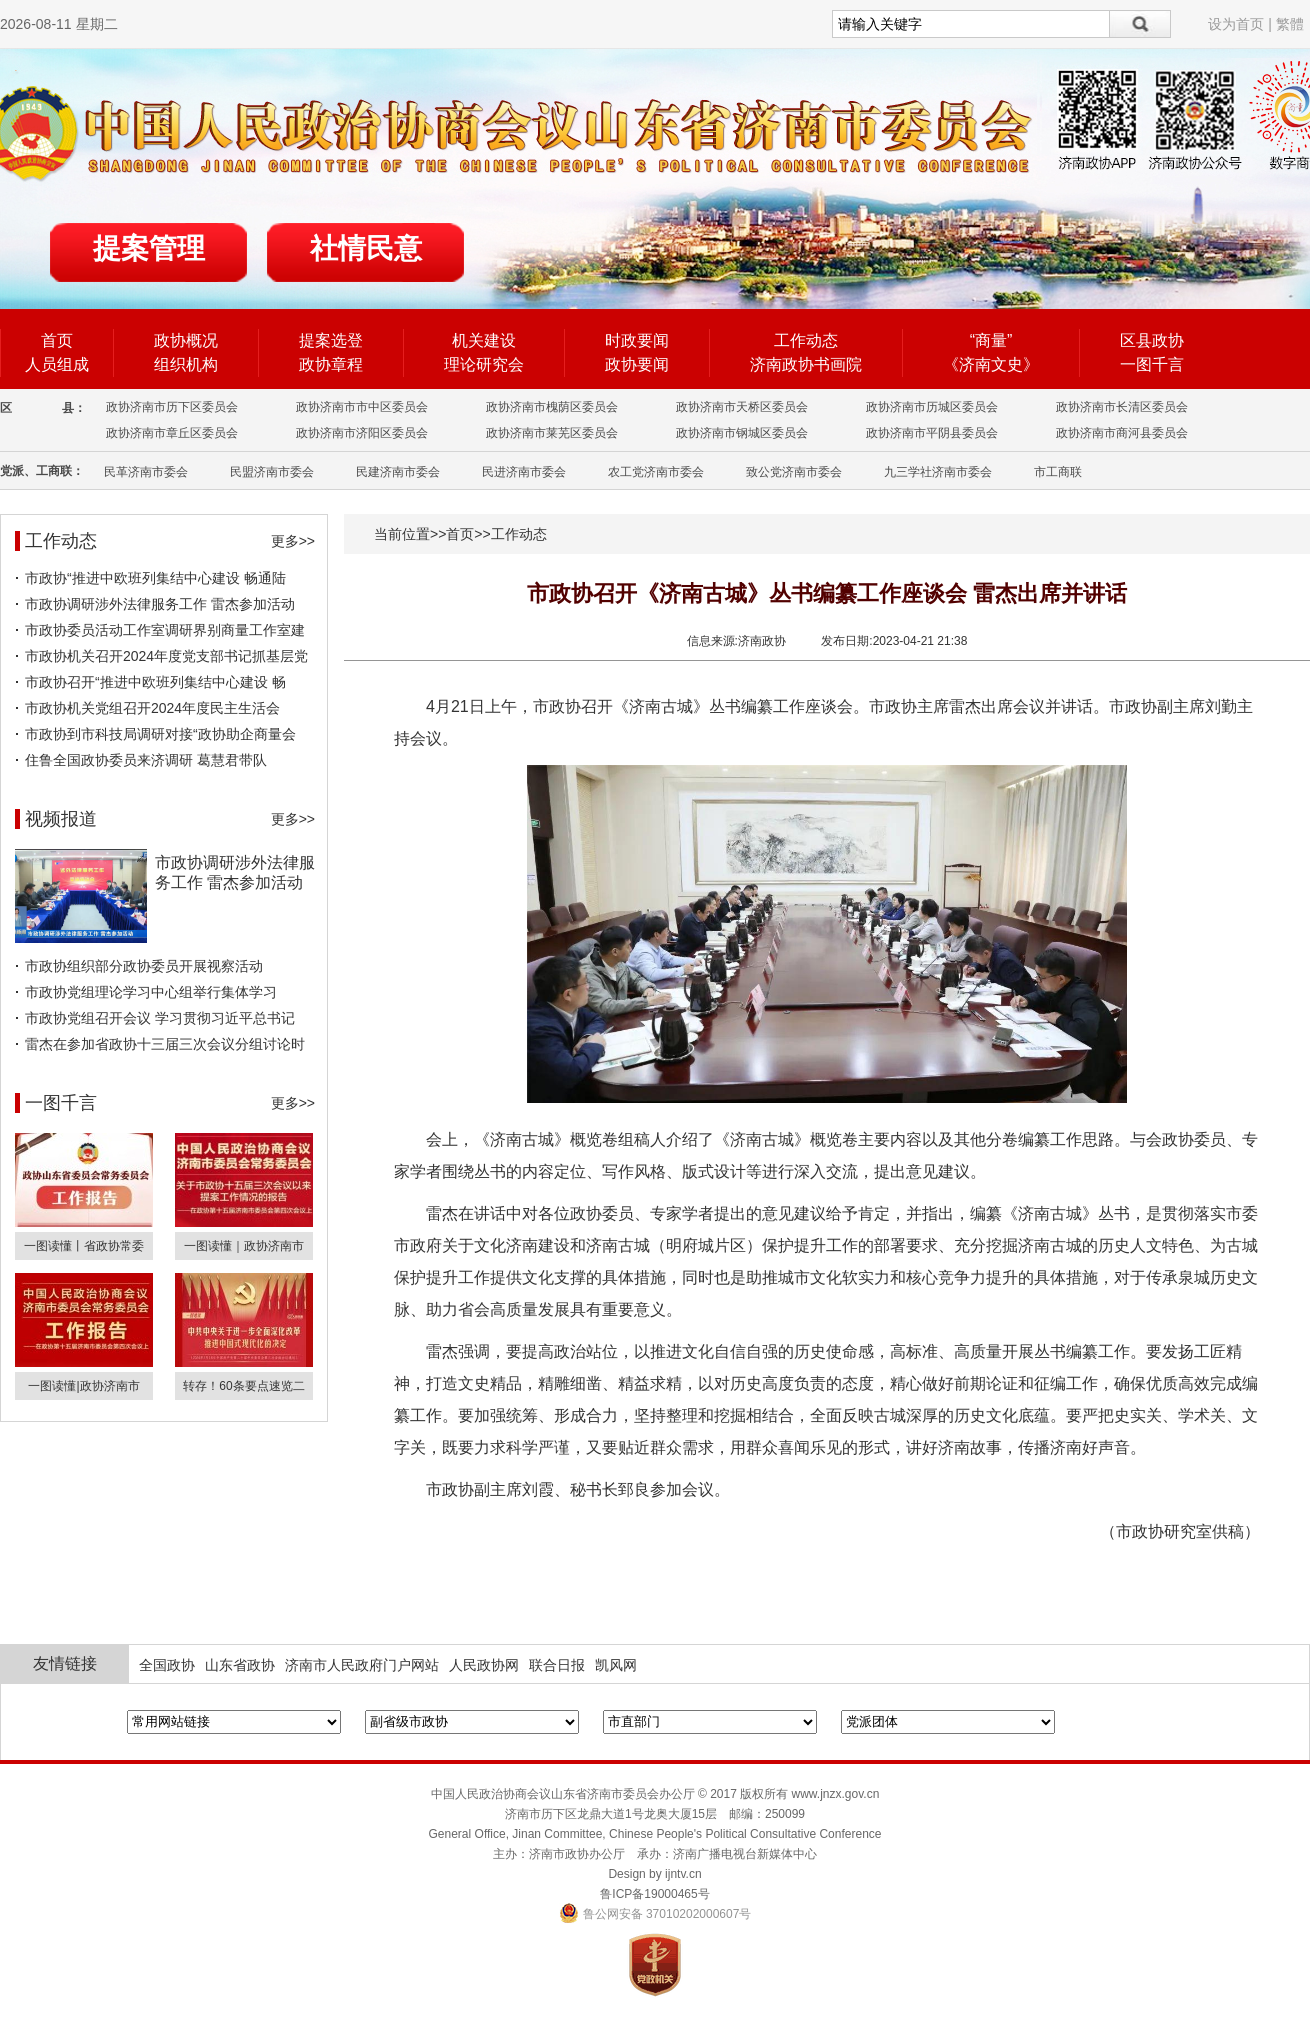  What do you see at coordinates (160, 1018) in the screenshot?
I see `市政协党组召开会议 学习贯彻习近平总书记` at bounding box center [160, 1018].